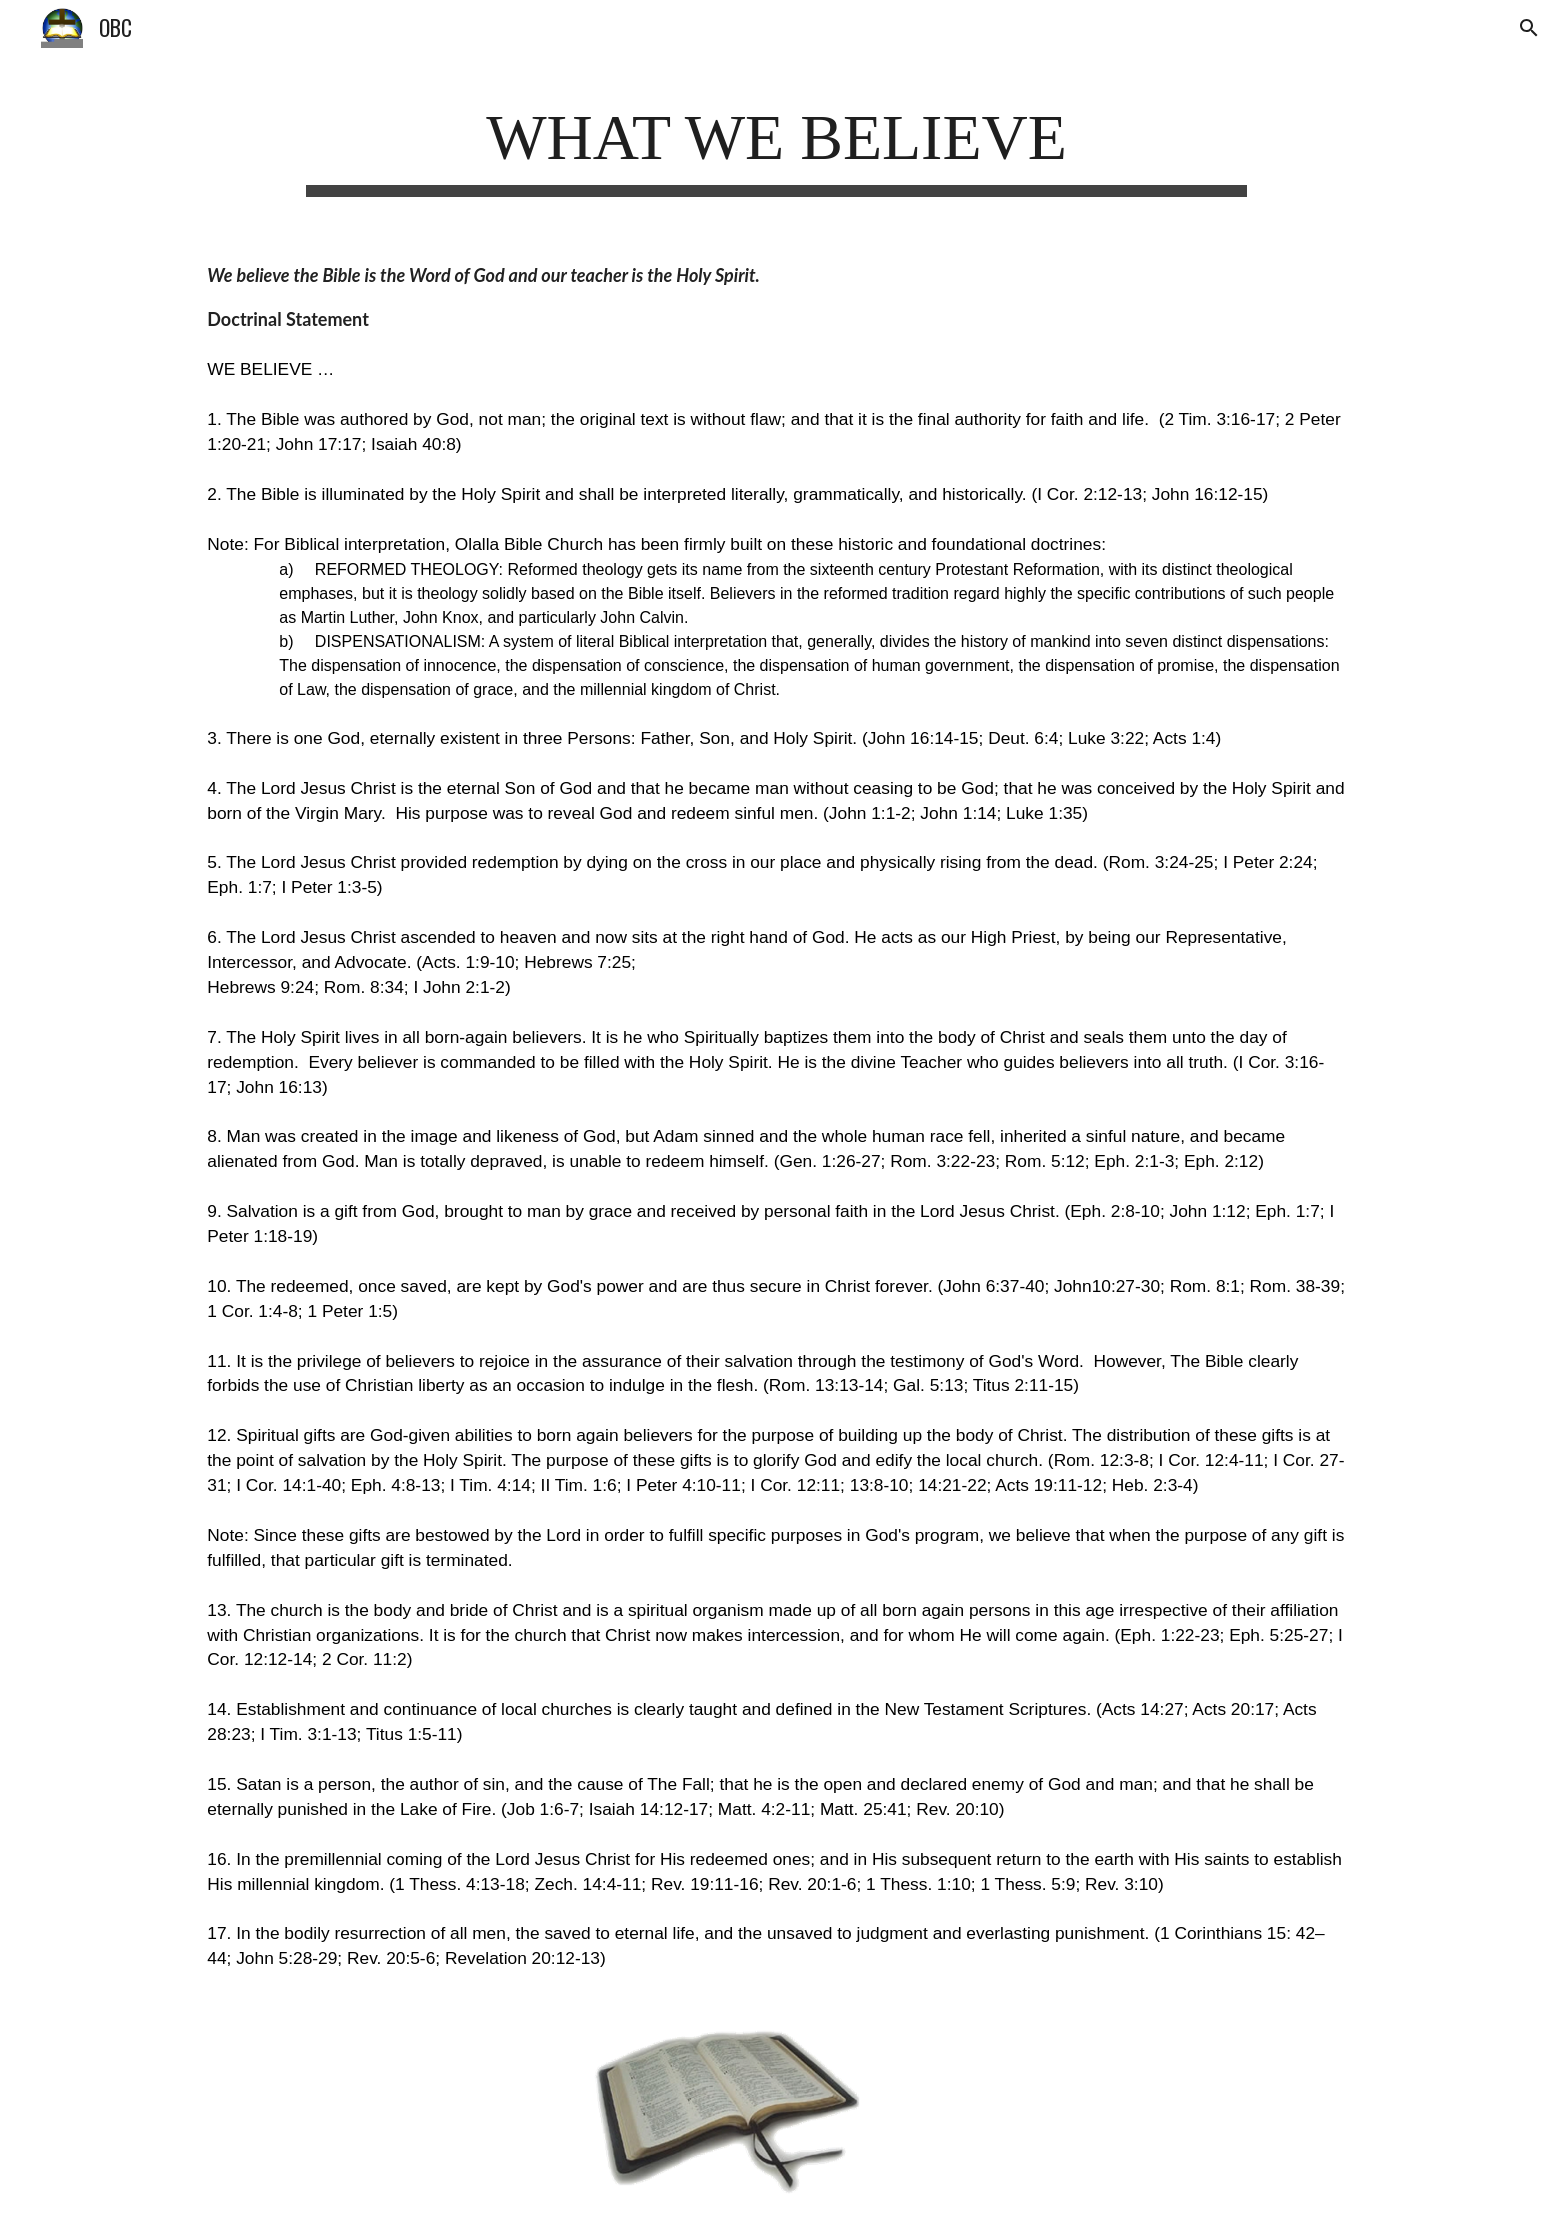 This screenshot has height=2218, width=1553. What do you see at coordinates (1529, 28) in the screenshot?
I see `[button]` at bounding box center [1529, 28].